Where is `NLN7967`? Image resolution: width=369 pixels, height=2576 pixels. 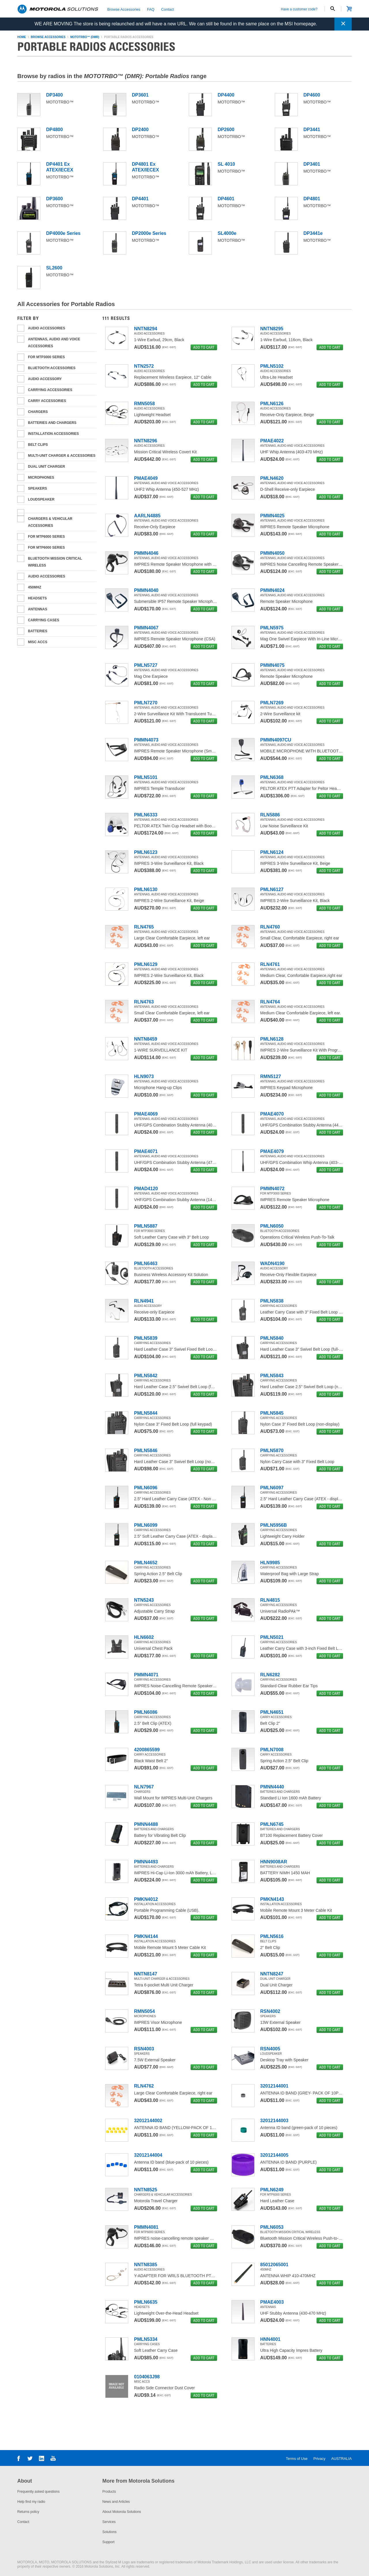 NLN7967 is located at coordinates (144, 1786).